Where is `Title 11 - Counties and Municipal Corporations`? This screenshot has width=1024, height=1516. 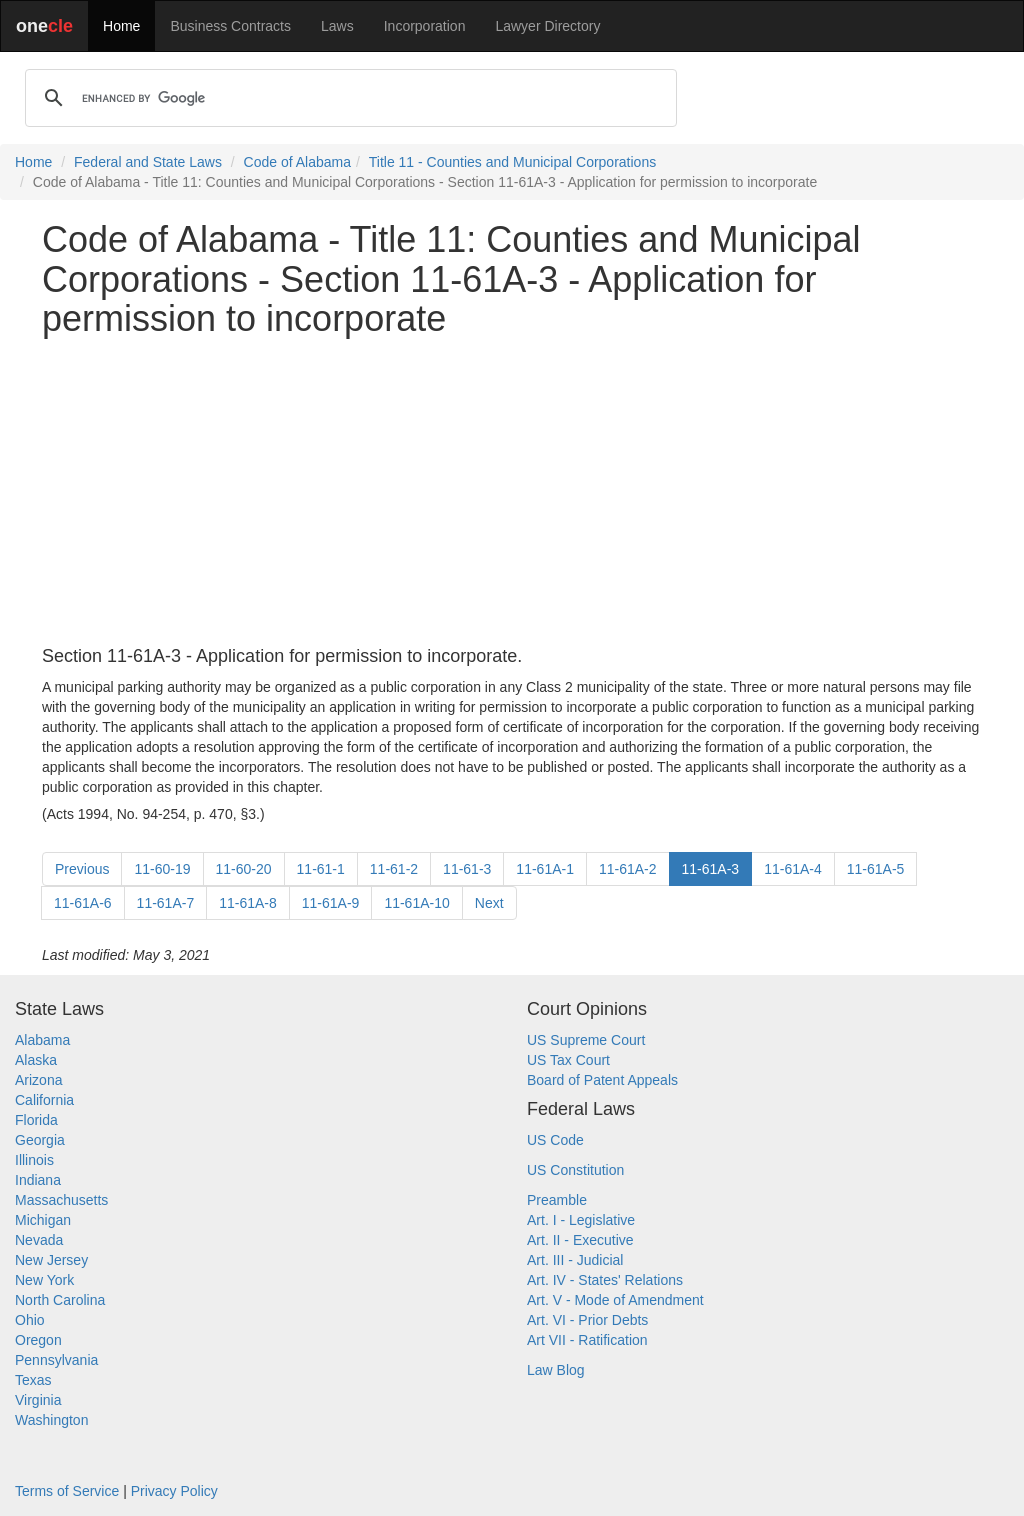 Title 11 - Counties and Municipal Corporations is located at coordinates (512, 162).